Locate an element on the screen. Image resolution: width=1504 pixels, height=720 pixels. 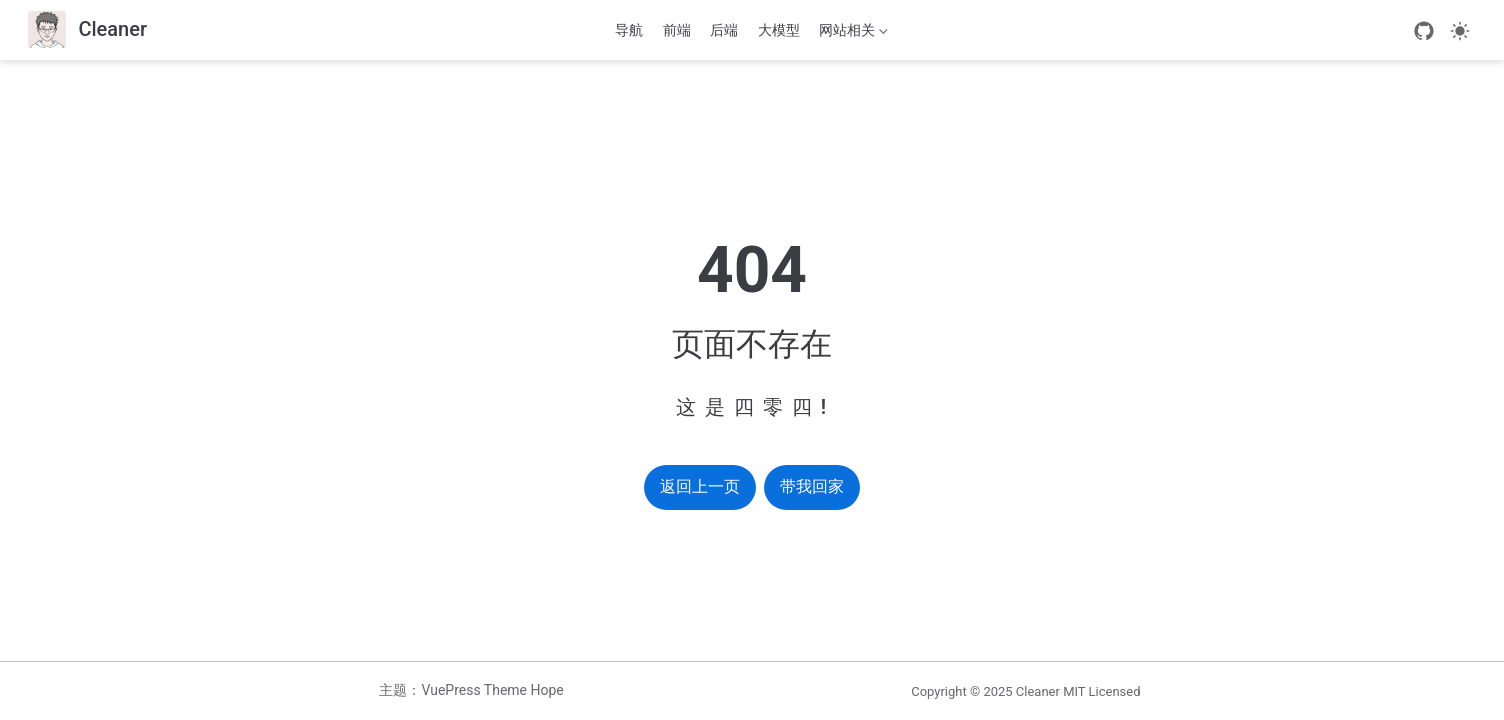
前端 is located at coordinates (677, 30).